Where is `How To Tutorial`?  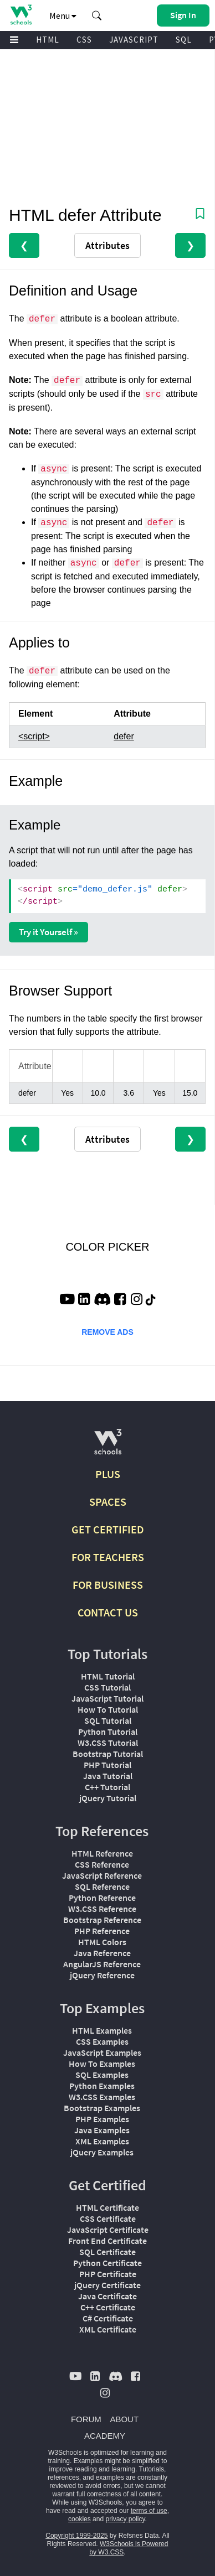 How To Tutorial is located at coordinates (108, 1709).